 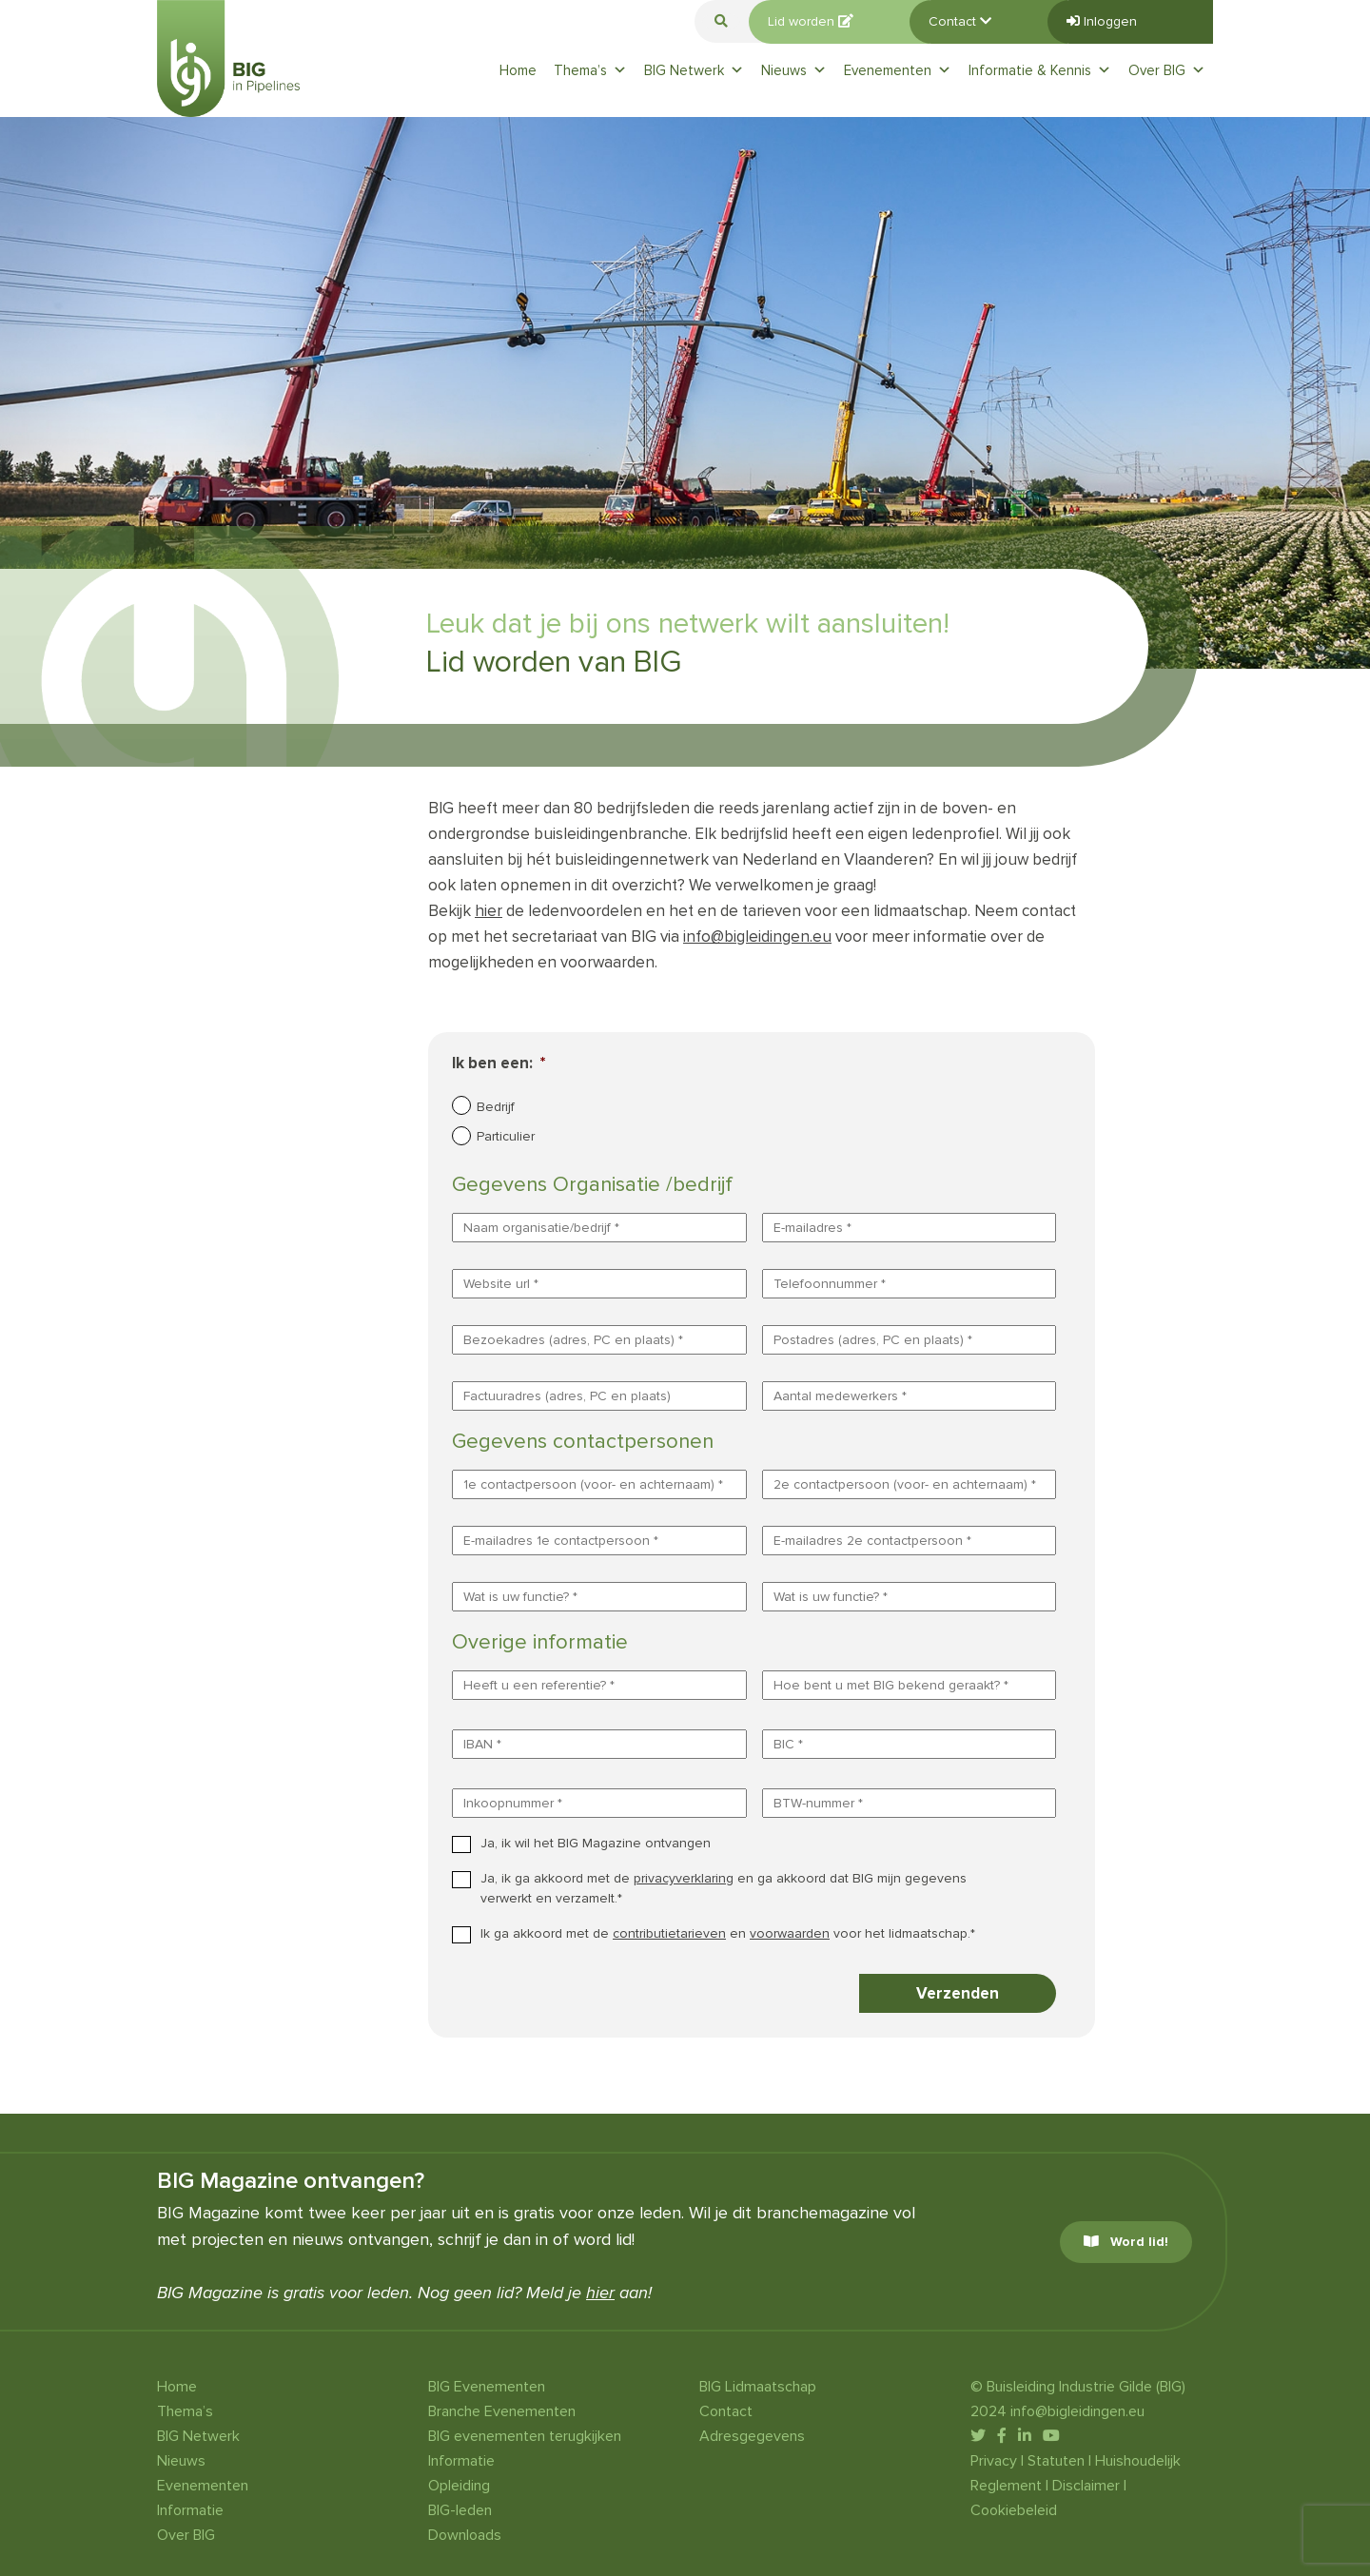 I want to click on Ik ben een:, so click(x=499, y=1063).